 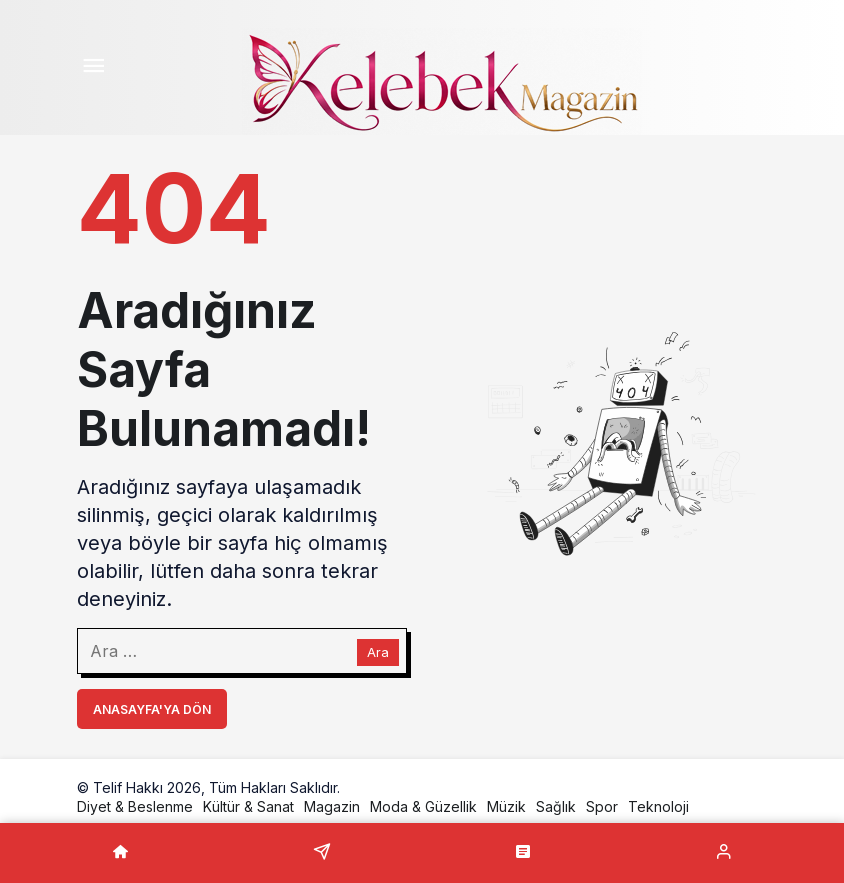 I want to click on Müzik, so click(x=506, y=806).